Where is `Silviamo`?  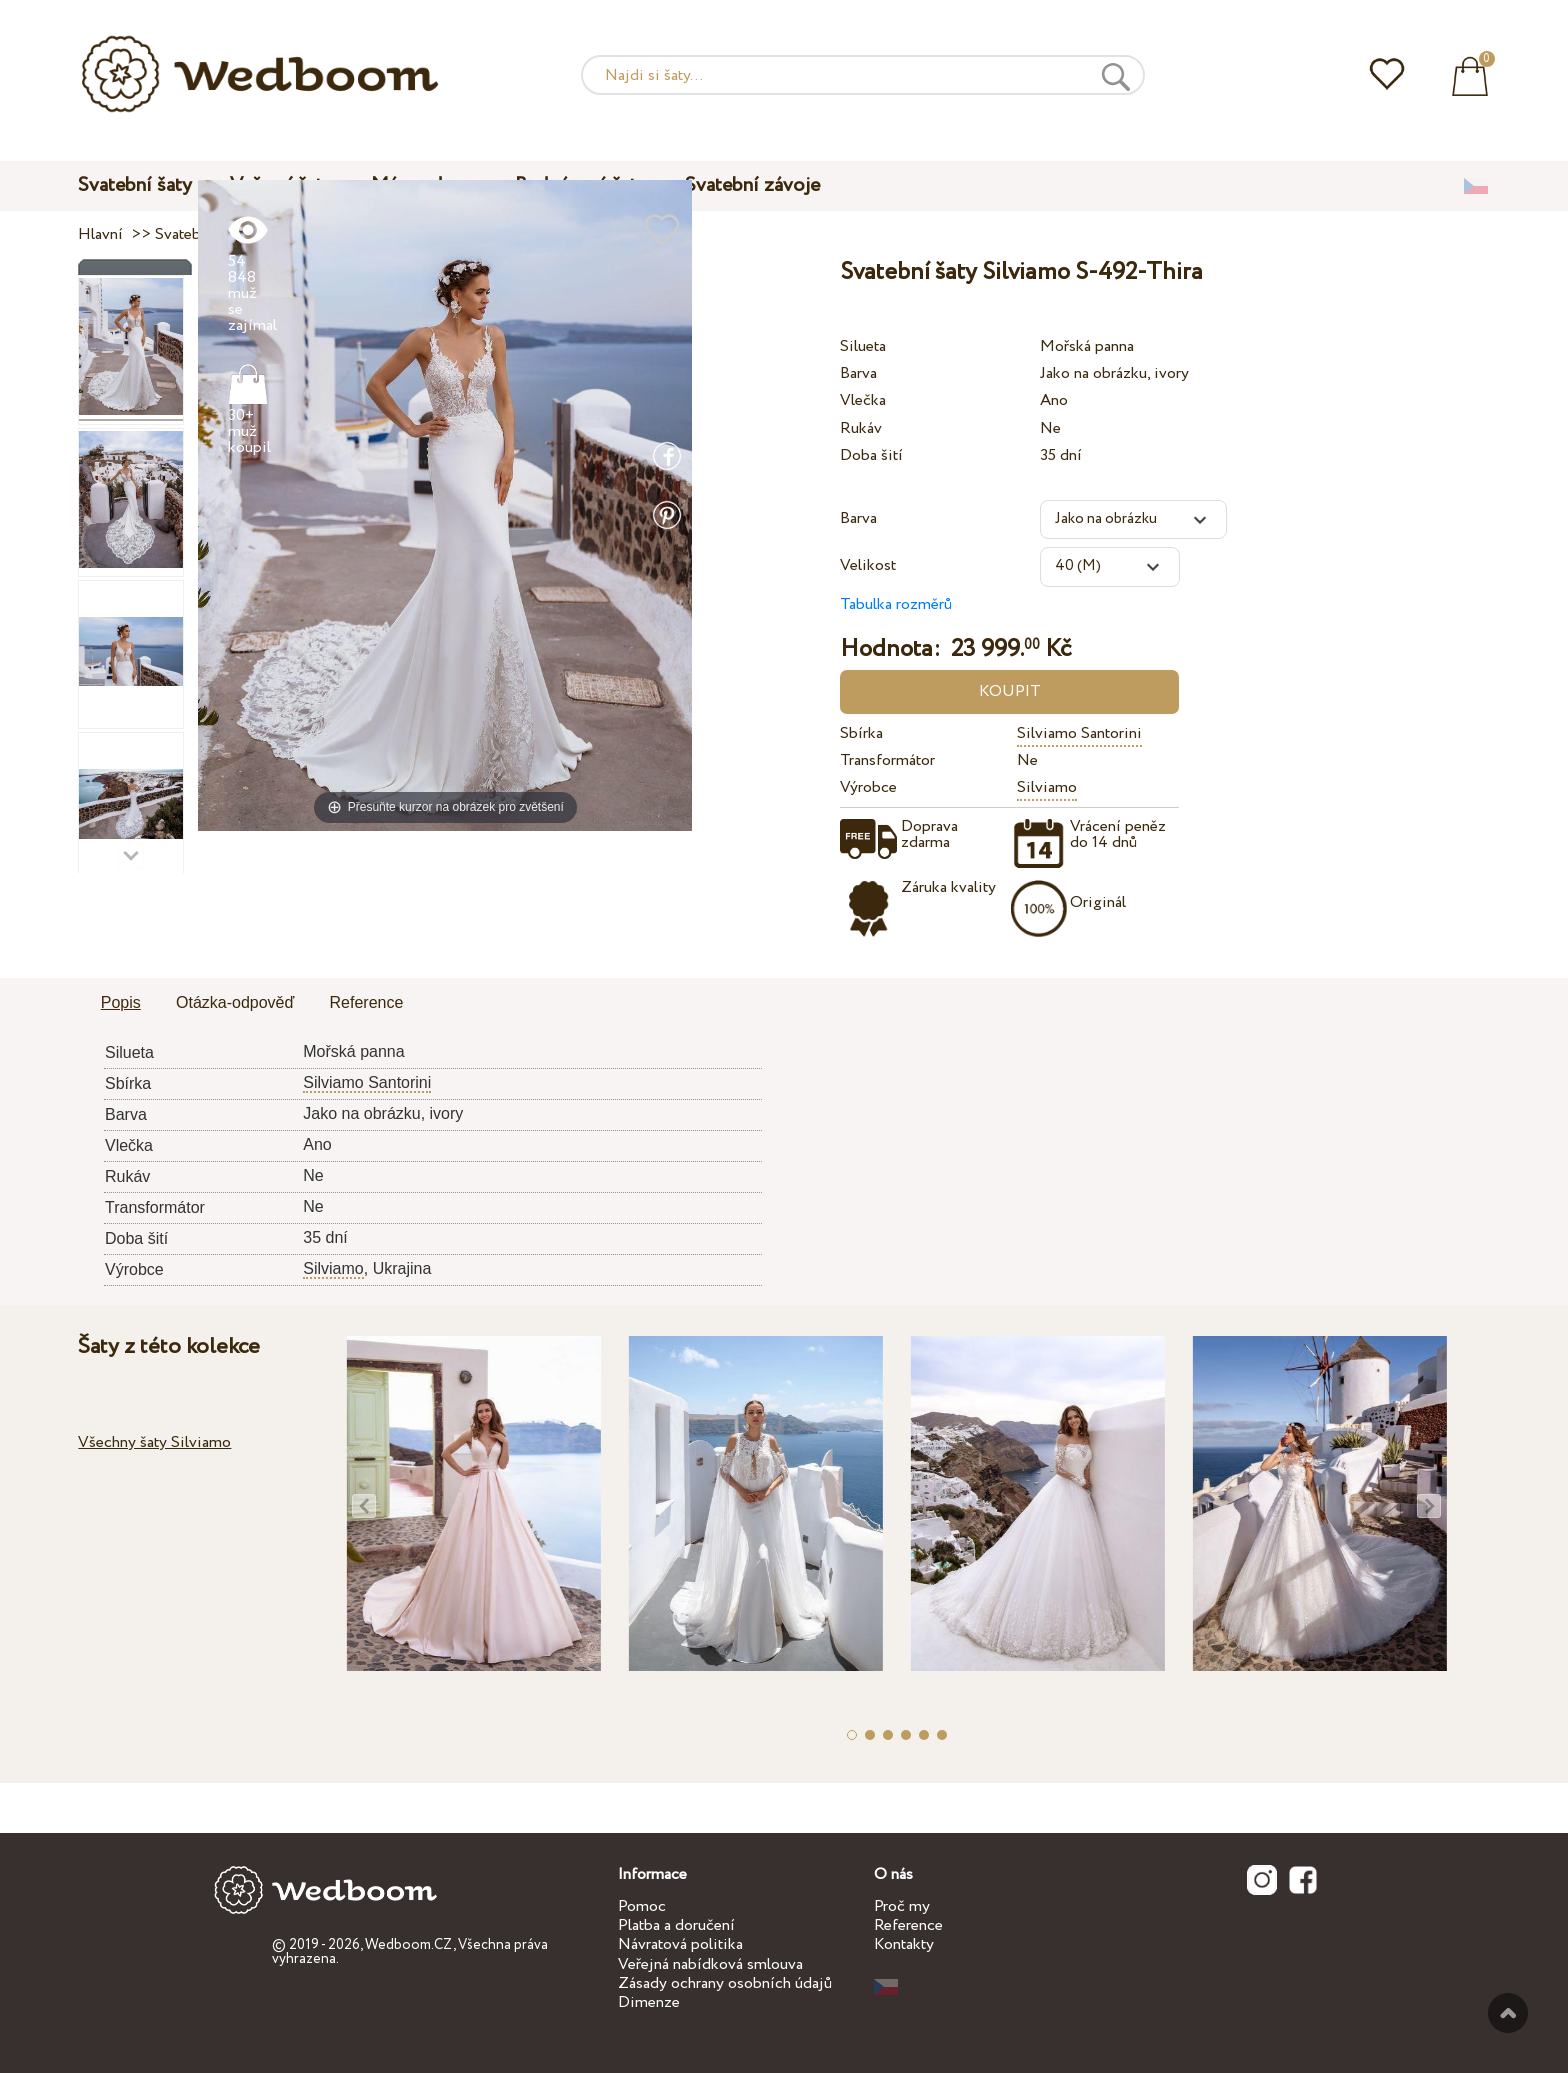
Silviamo is located at coordinates (1047, 787).